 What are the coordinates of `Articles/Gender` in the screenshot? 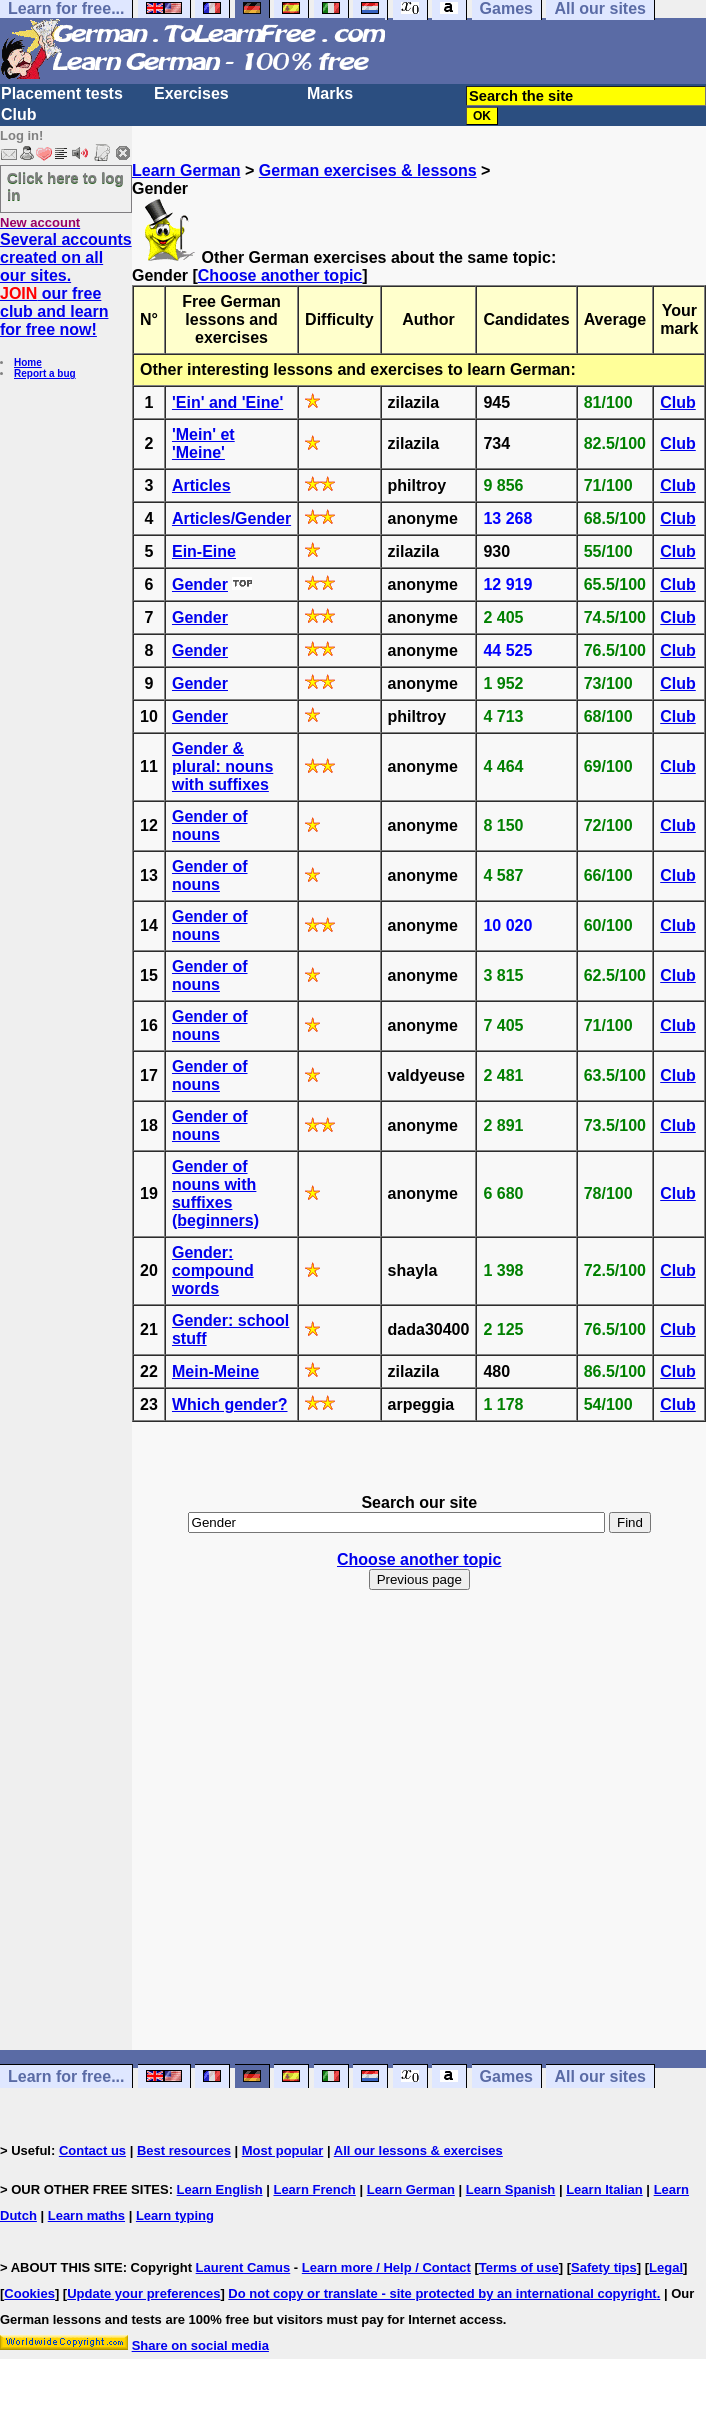 It's located at (231, 518).